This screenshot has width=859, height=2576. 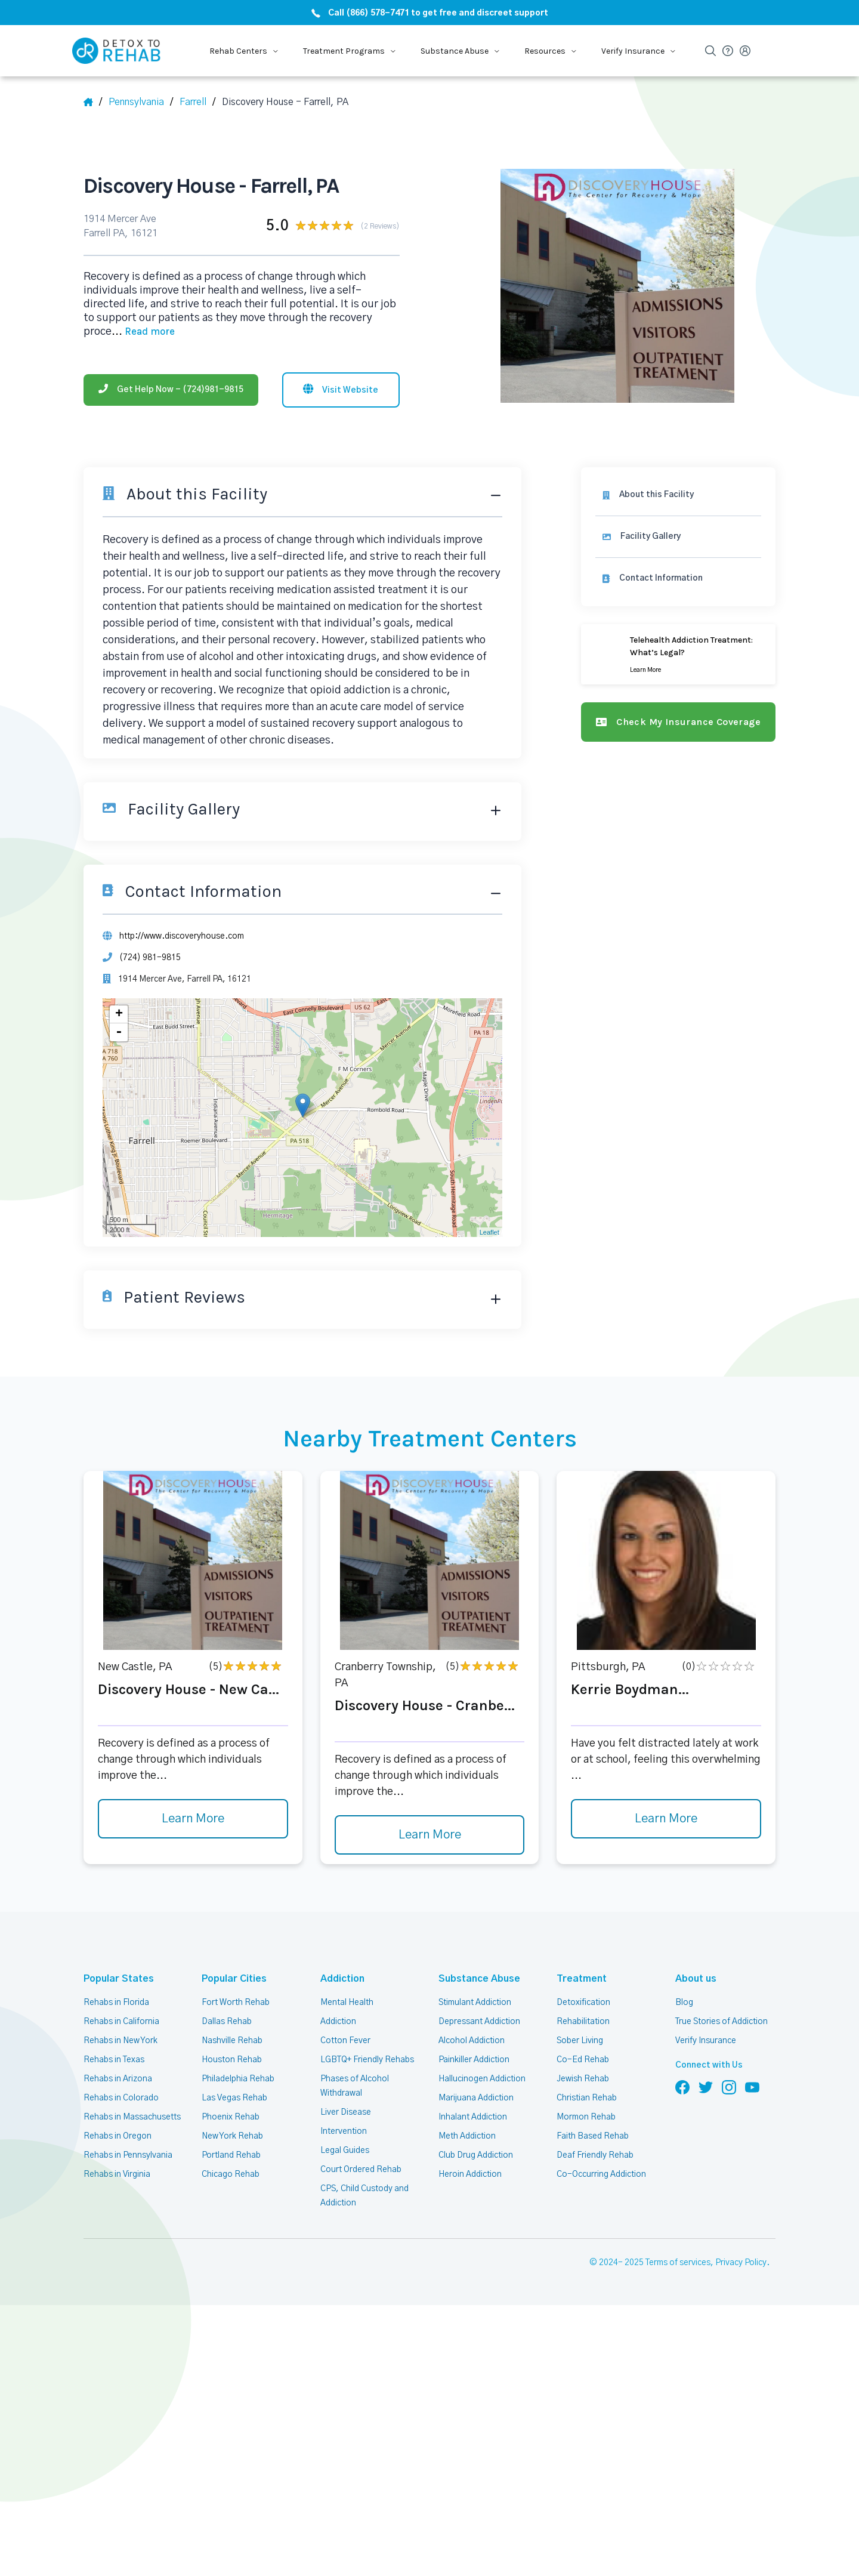 I want to click on Depressant Addiction, so click(x=479, y=2017).